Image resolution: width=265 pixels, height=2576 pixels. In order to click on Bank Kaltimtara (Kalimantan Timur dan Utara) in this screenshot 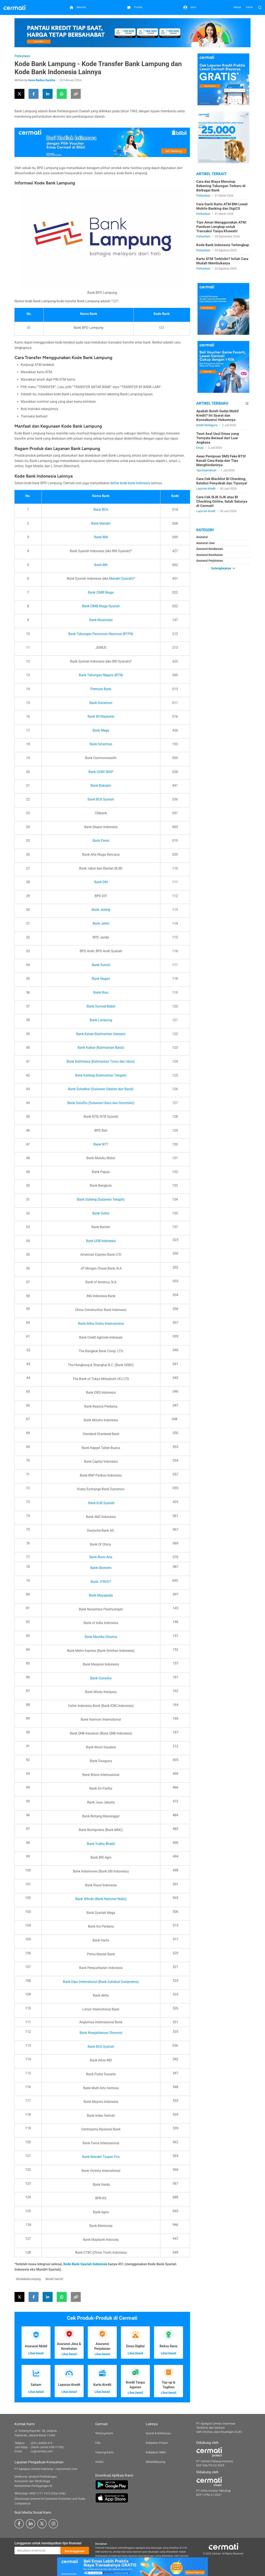, I will do `click(101, 1061)`.